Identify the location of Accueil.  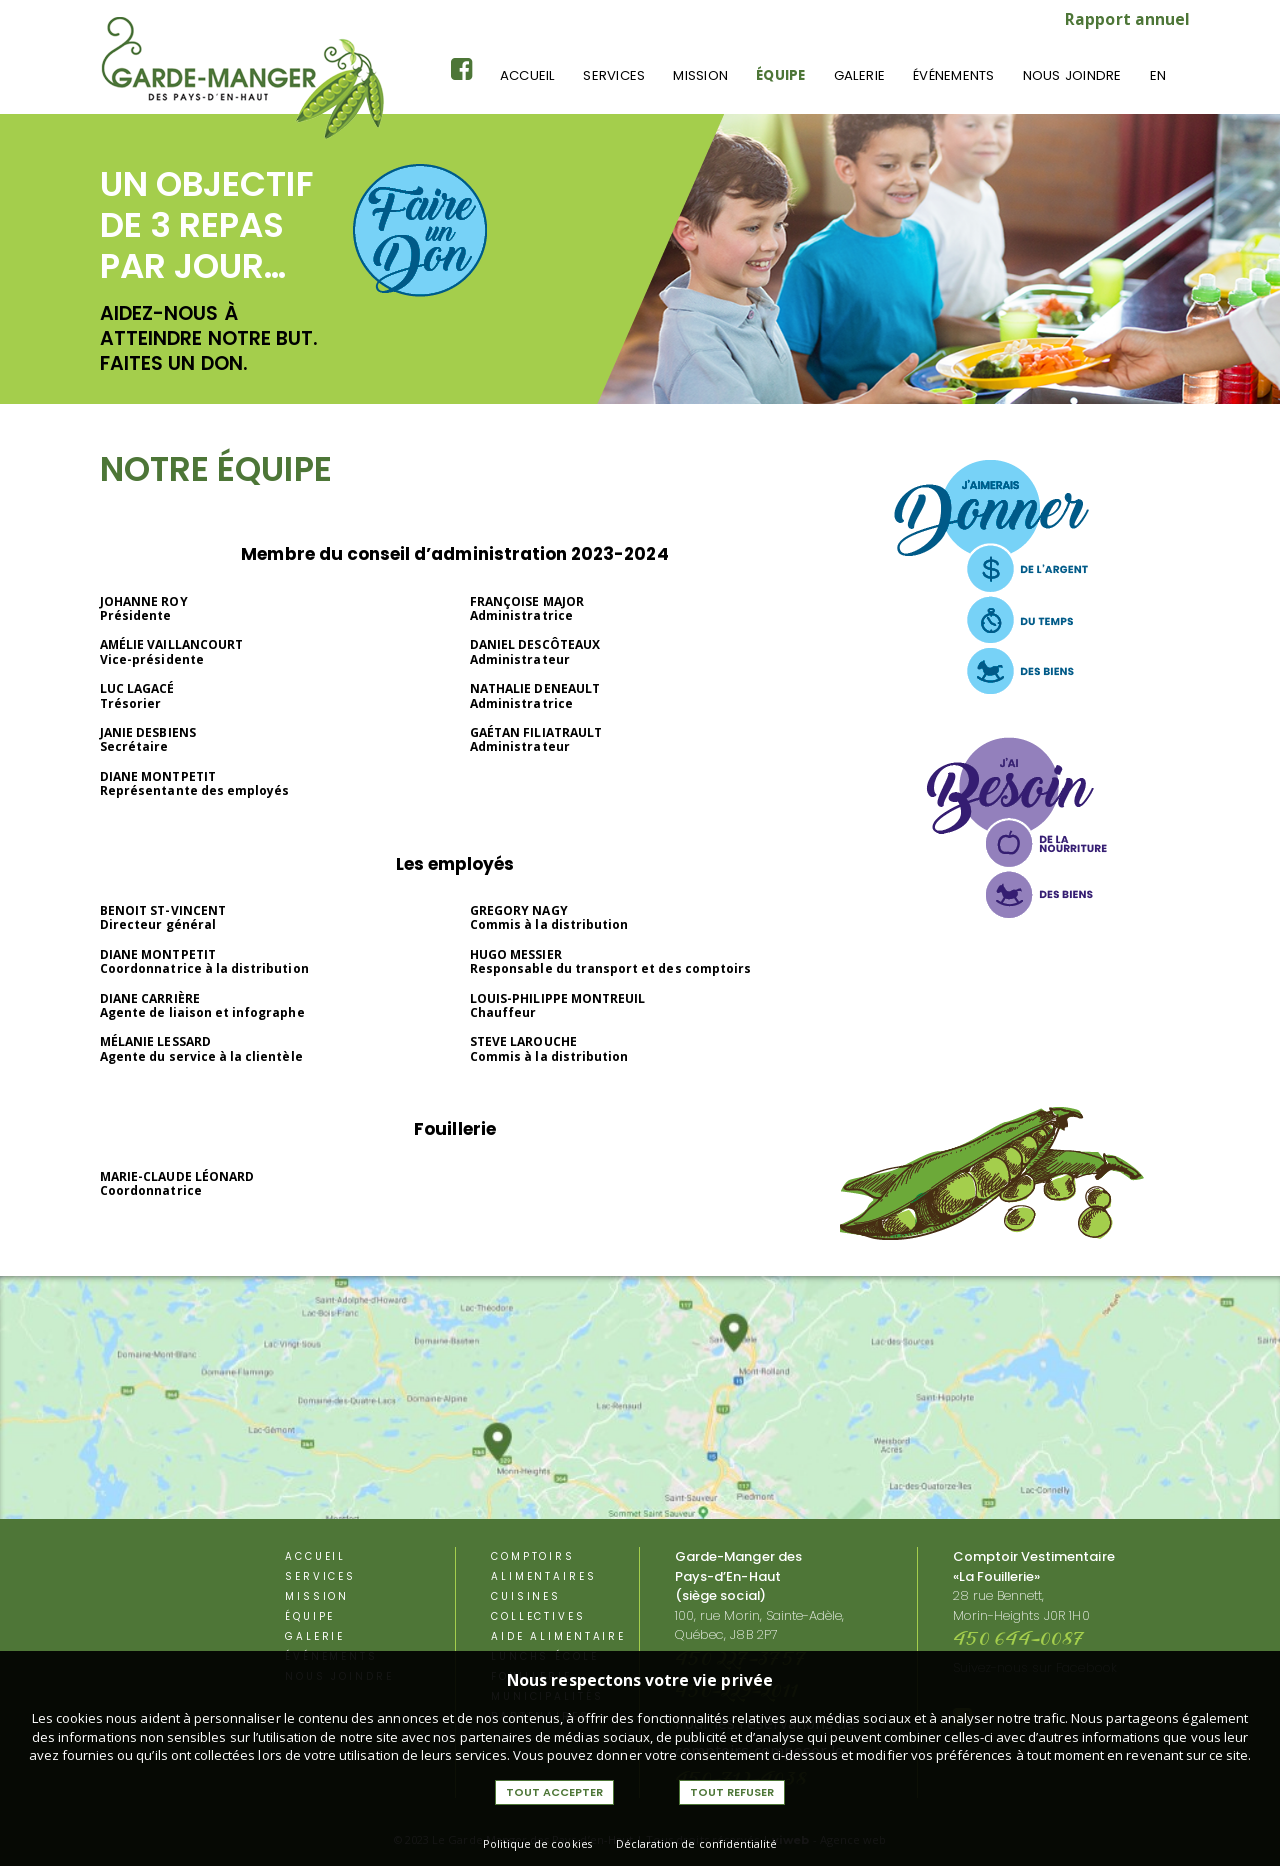
(528, 75).